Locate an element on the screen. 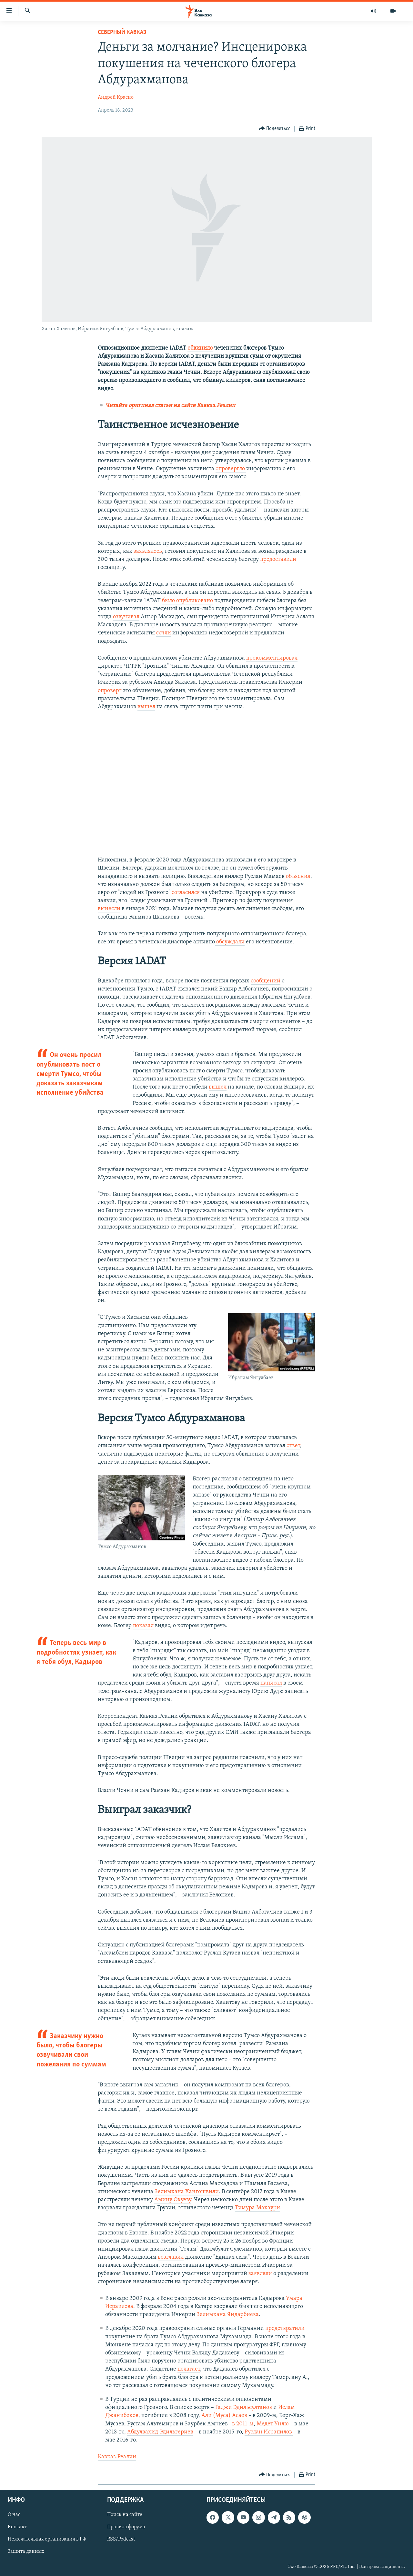 The height and width of the screenshot is (2576, 413). полагает is located at coordinates (188, 2369).